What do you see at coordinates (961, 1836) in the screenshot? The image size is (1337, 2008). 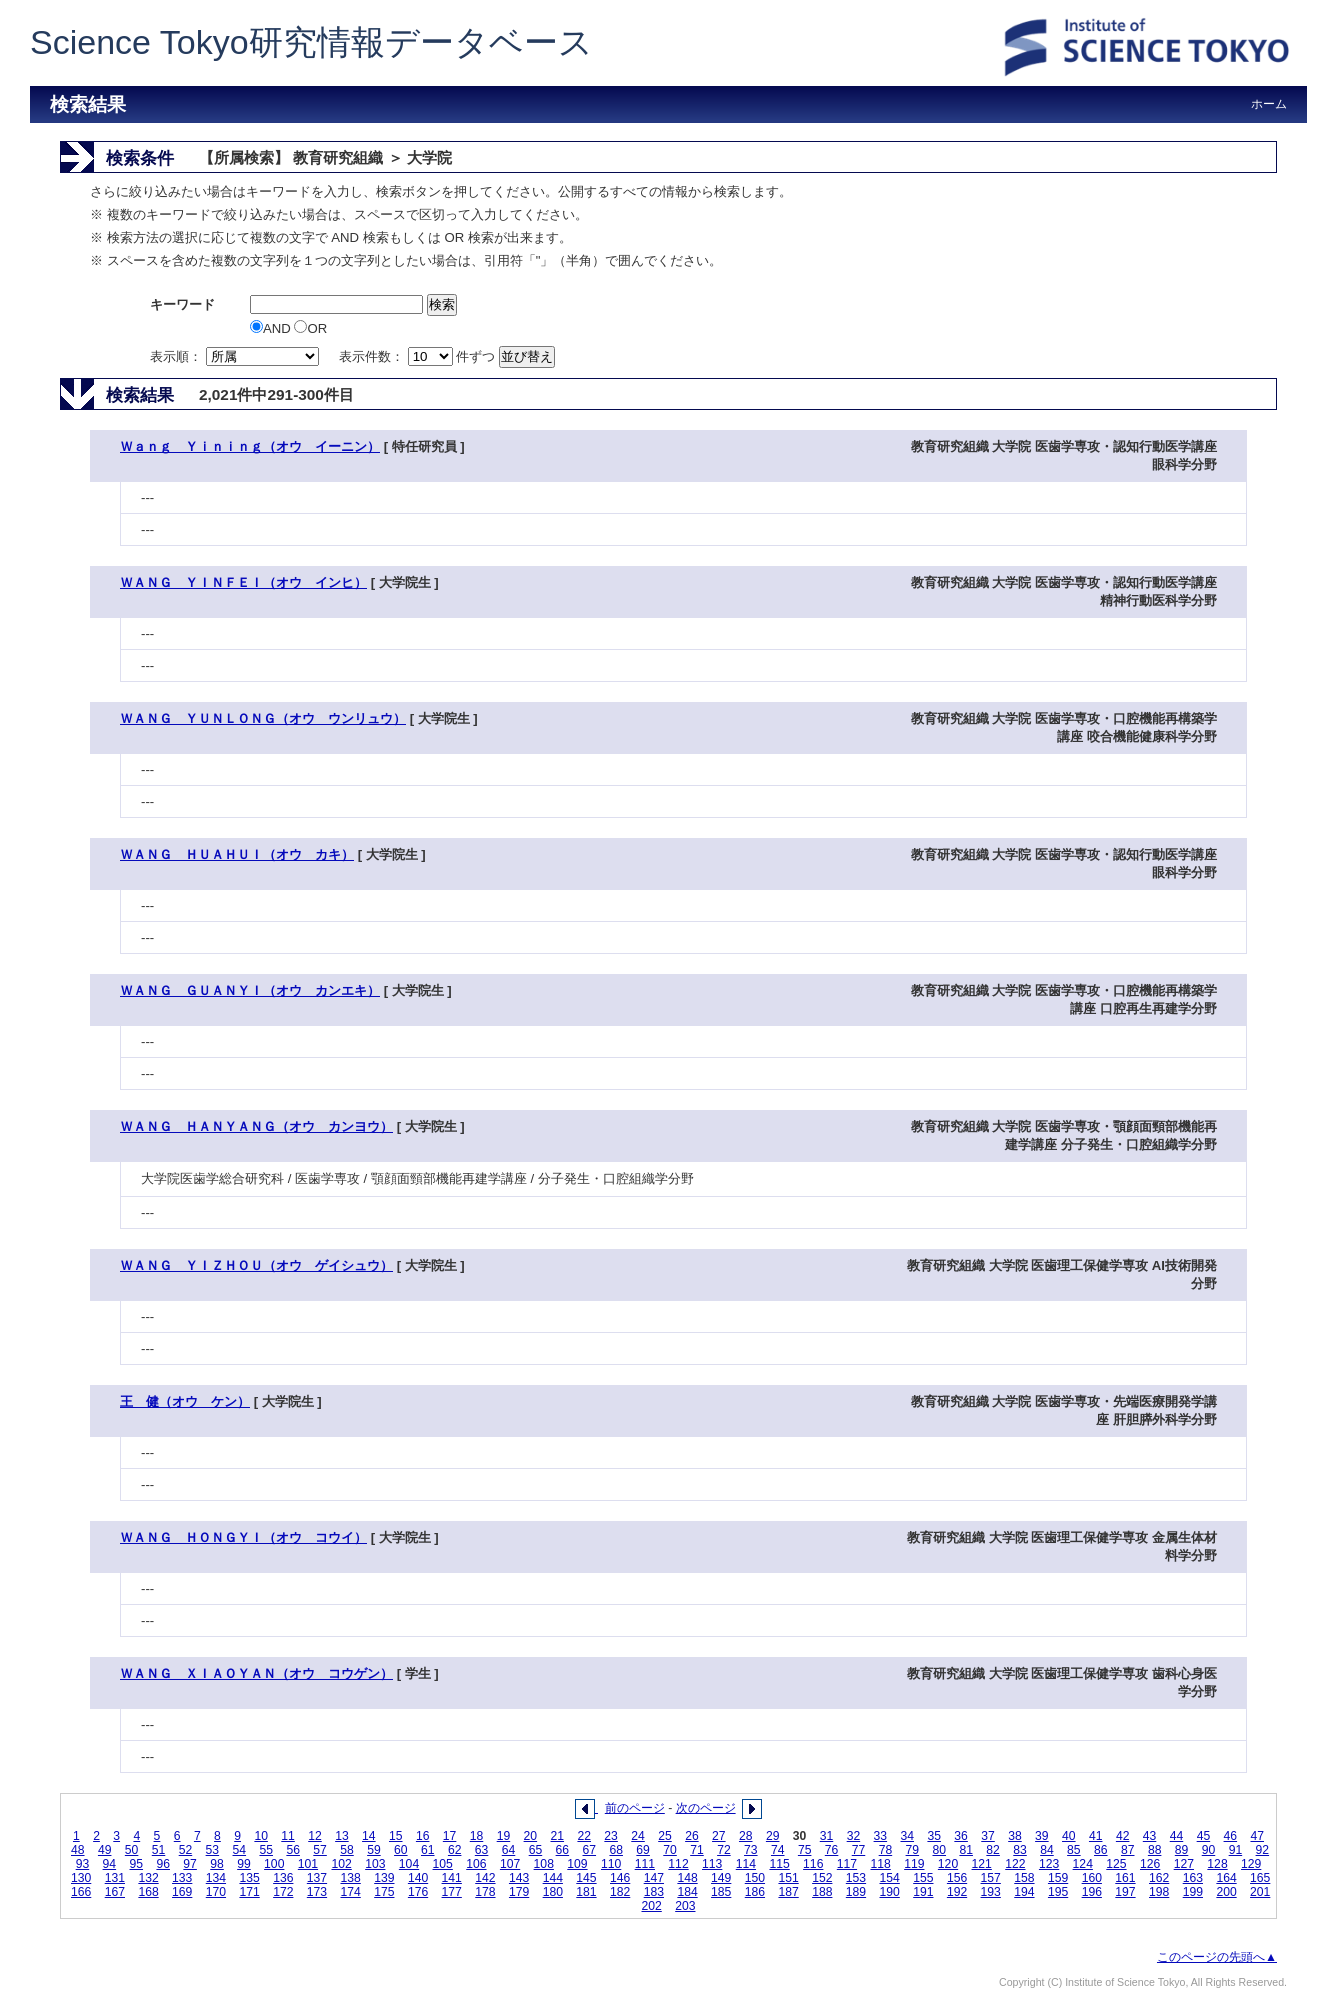 I see `36` at bounding box center [961, 1836].